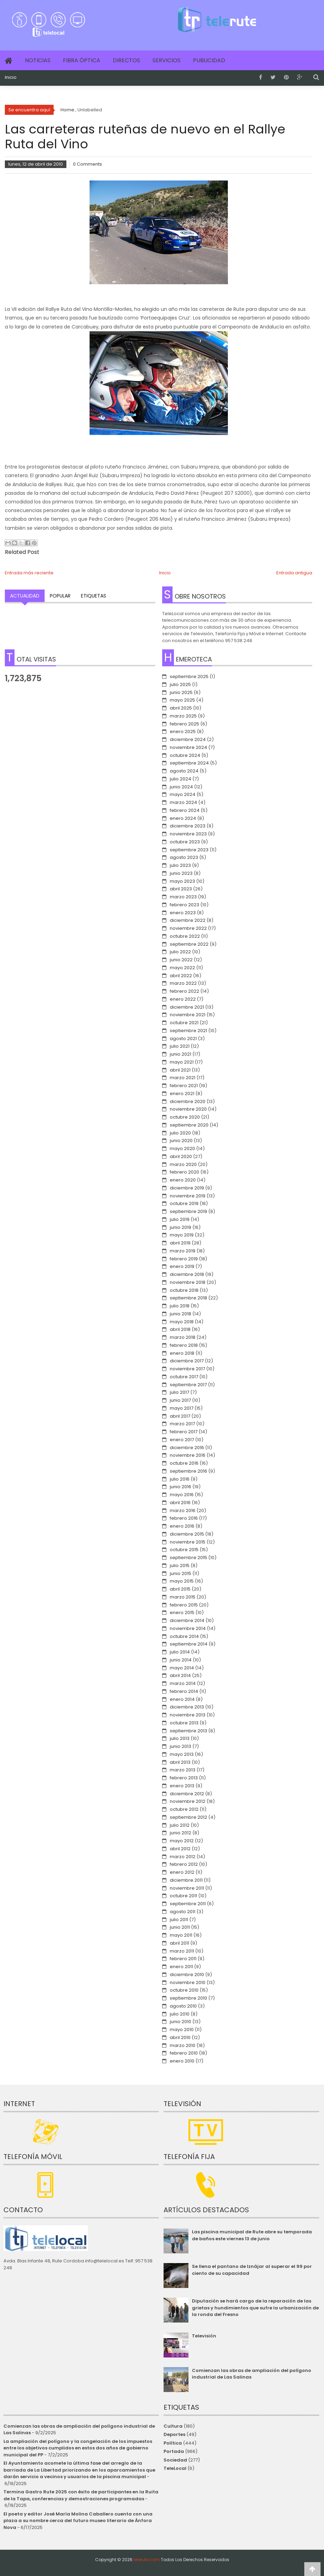 The height and width of the screenshot is (2576, 324). I want to click on noviembre 2014, so click(188, 1628).